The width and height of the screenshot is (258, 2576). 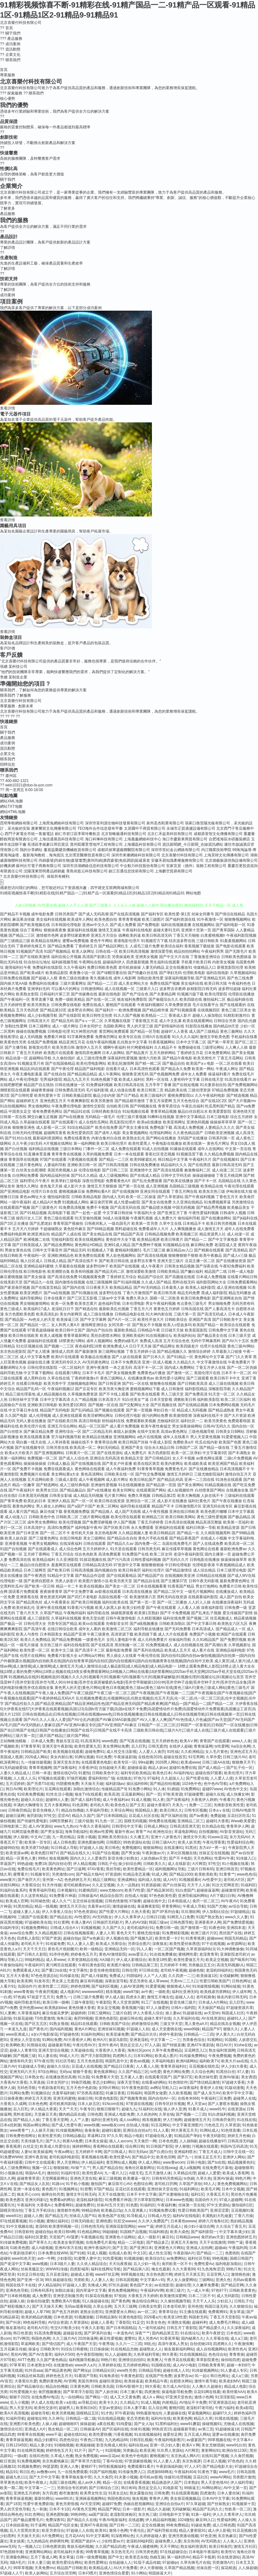 I want to click on 微拍福利1区, so click(x=242, y=2205).